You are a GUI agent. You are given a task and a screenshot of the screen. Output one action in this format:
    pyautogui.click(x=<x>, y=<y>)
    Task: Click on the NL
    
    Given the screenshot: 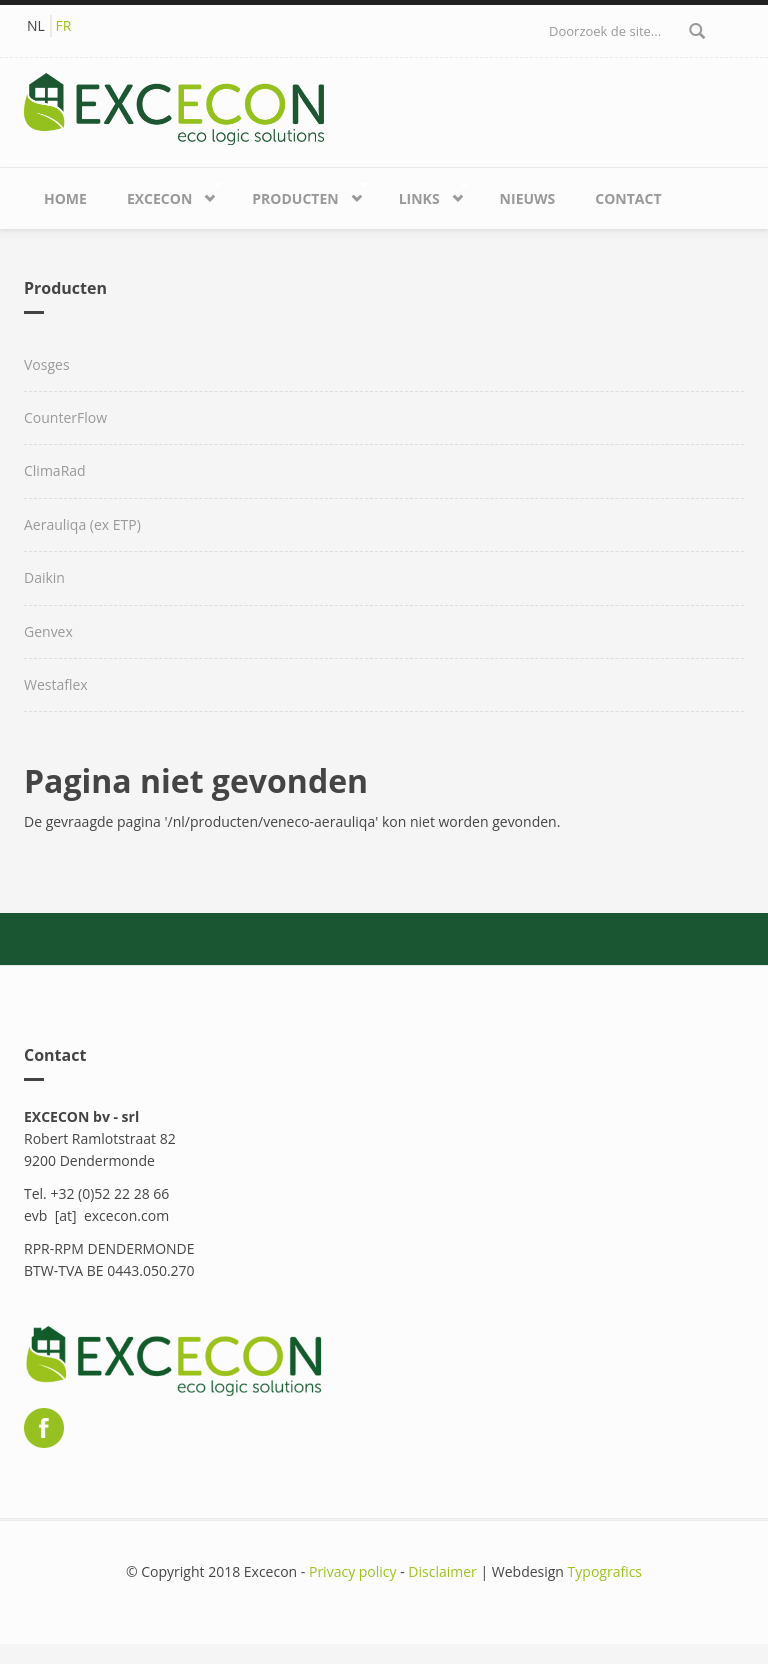 What is the action you would take?
    pyautogui.click(x=36, y=25)
    